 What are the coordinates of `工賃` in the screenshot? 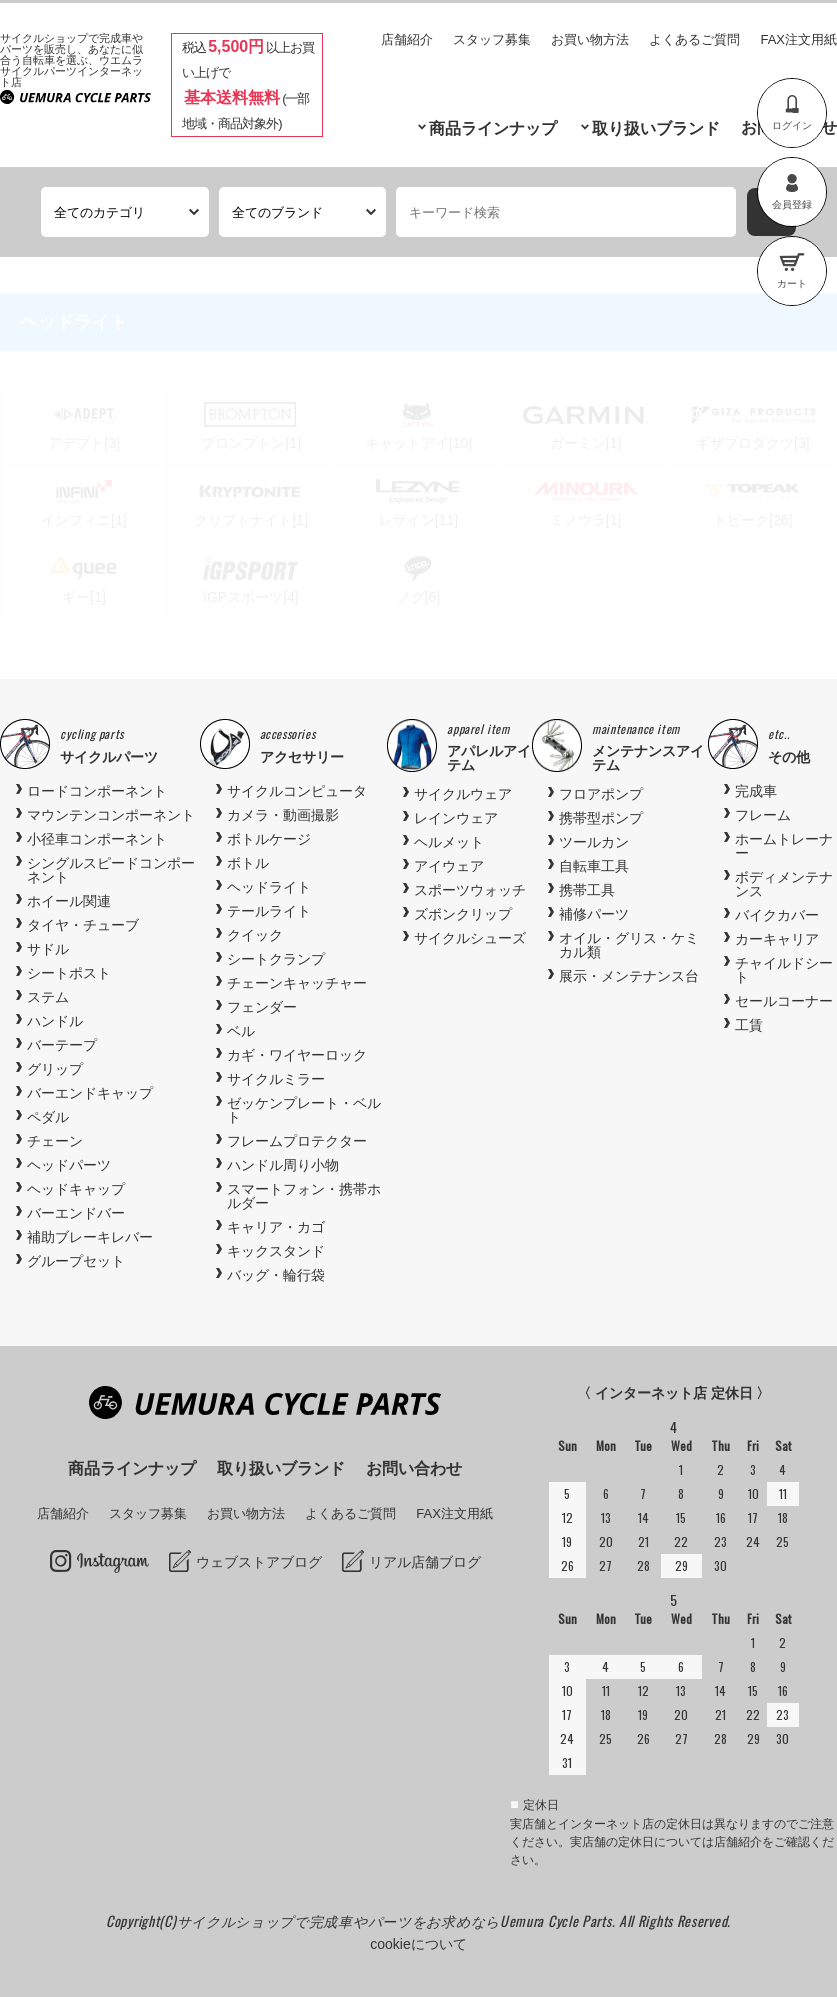 It's located at (749, 1025).